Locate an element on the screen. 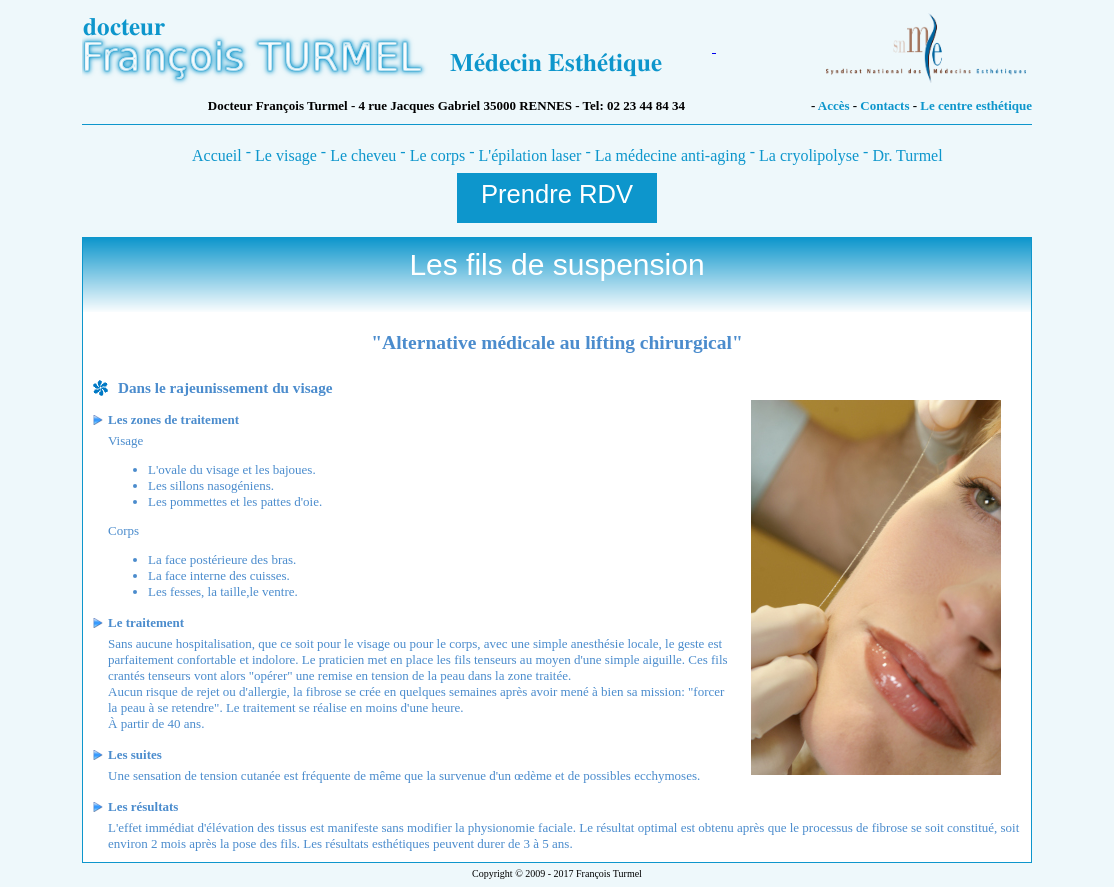 This screenshot has height=887, width=1114. Prendre RDV is located at coordinates (557, 194).